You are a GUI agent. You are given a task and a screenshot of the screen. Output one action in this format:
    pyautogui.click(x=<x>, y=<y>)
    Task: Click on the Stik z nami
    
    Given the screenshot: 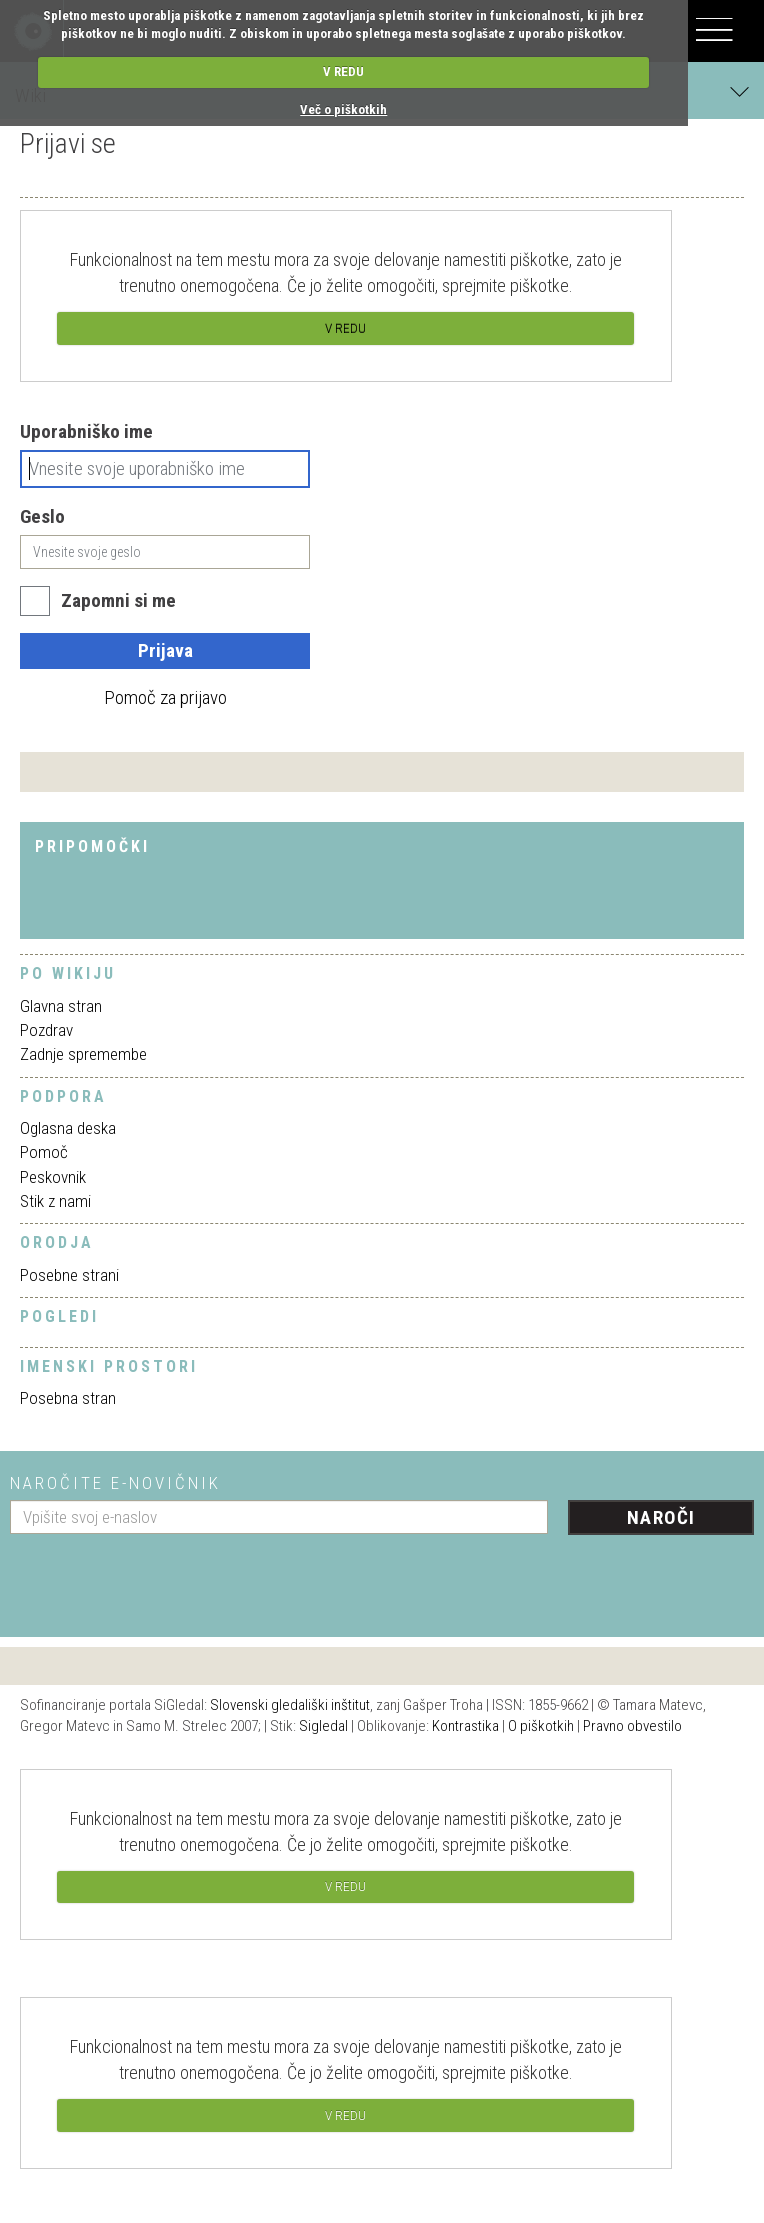 What is the action you would take?
    pyautogui.click(x=55, y=1201)
    